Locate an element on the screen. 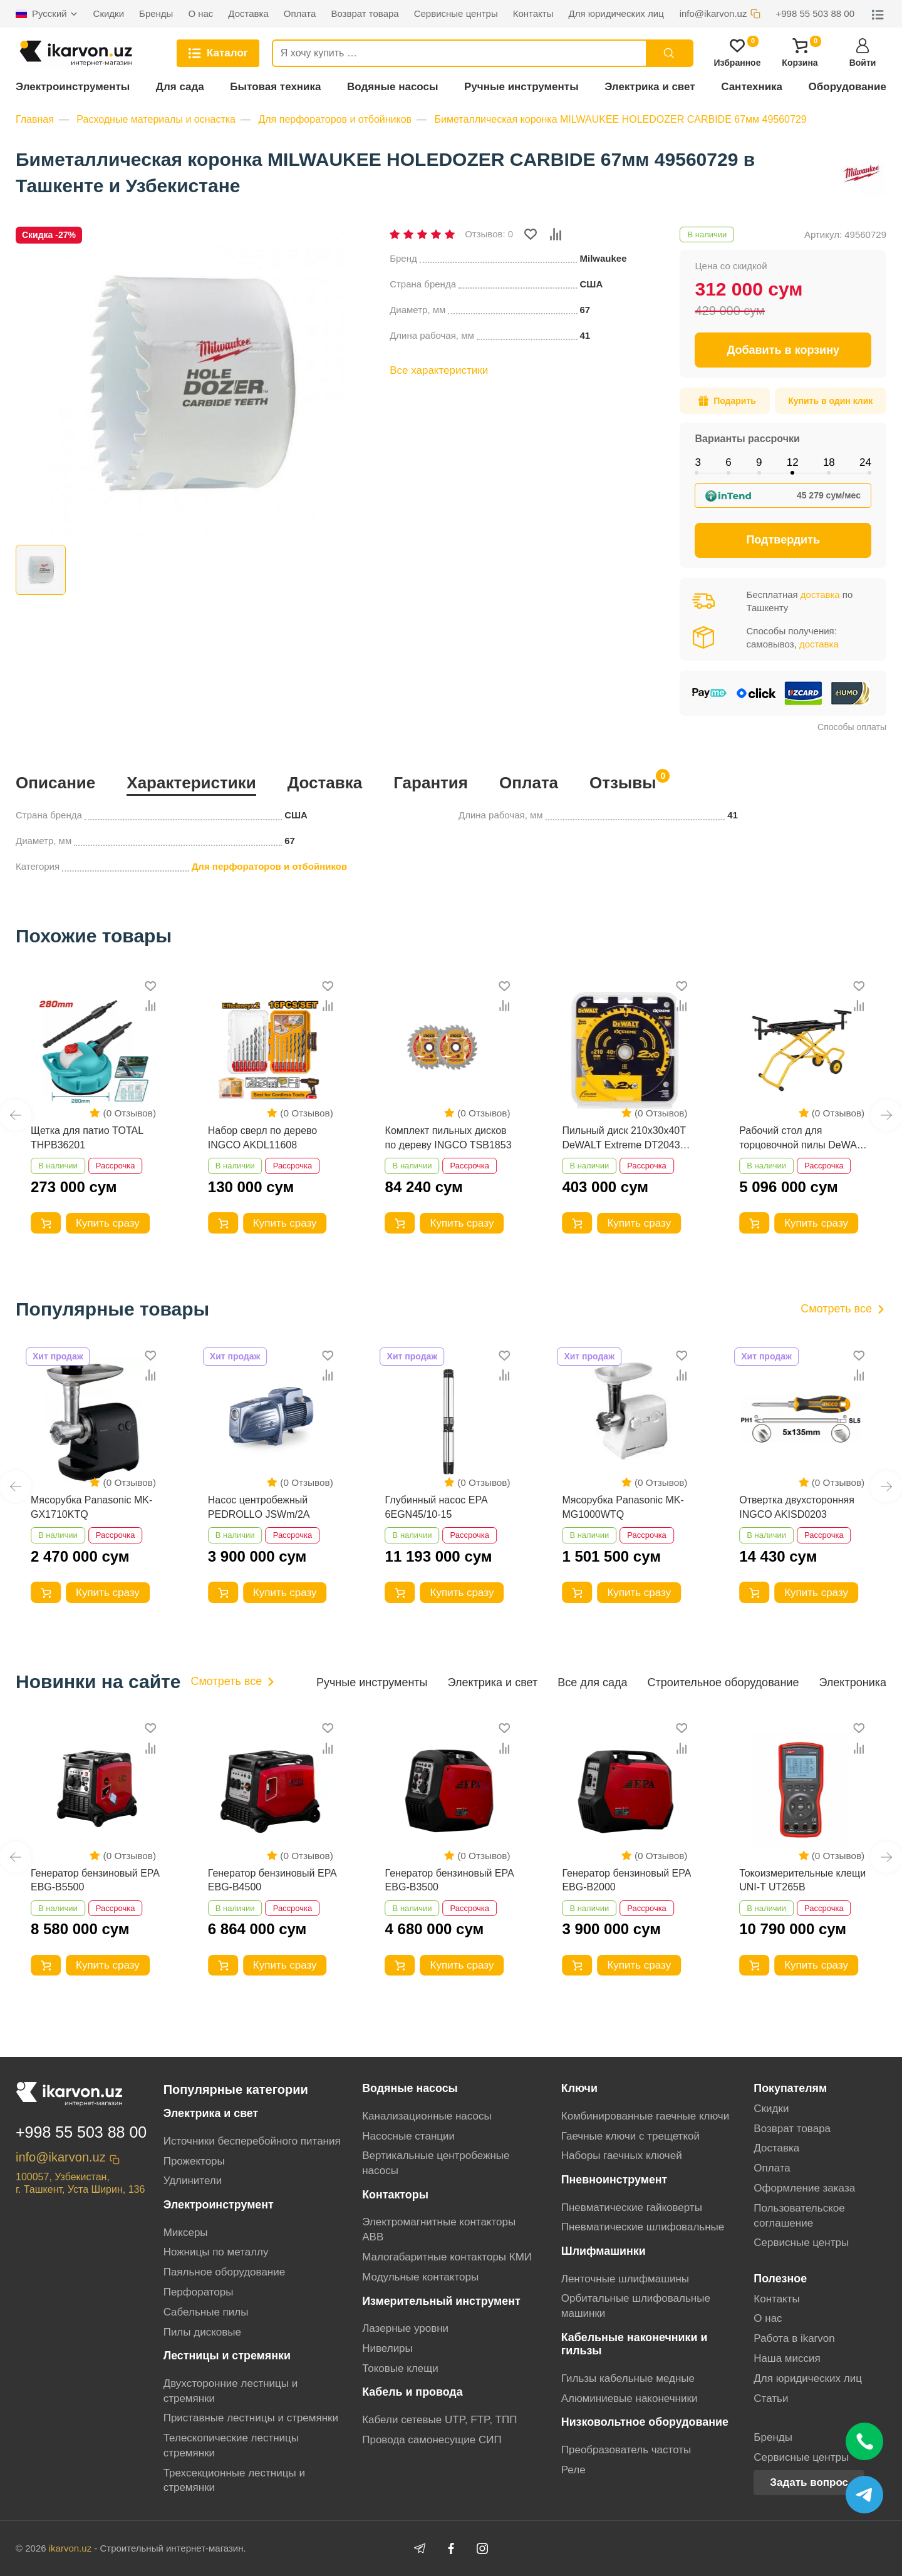 The height and width of the screenshot is (2576, 902). Шлифмашинки is located at coordinates (603, 2251).